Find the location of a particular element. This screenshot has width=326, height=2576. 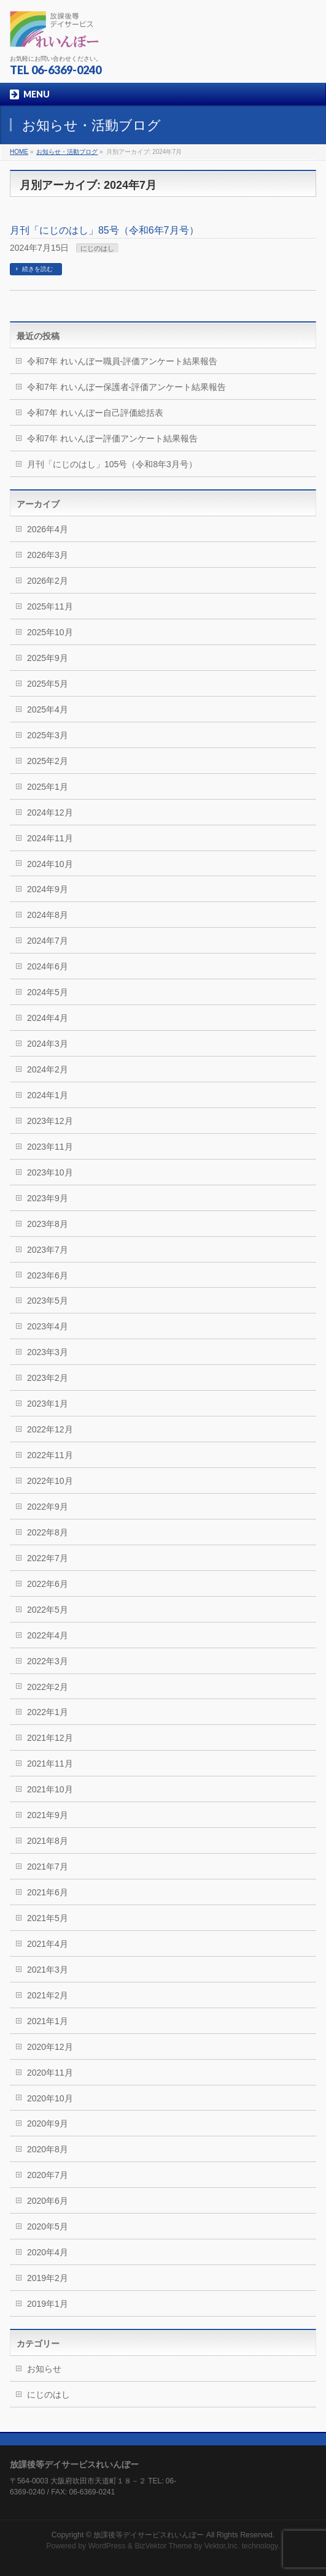

2023年5月 is located at coordinates (47, 1300).